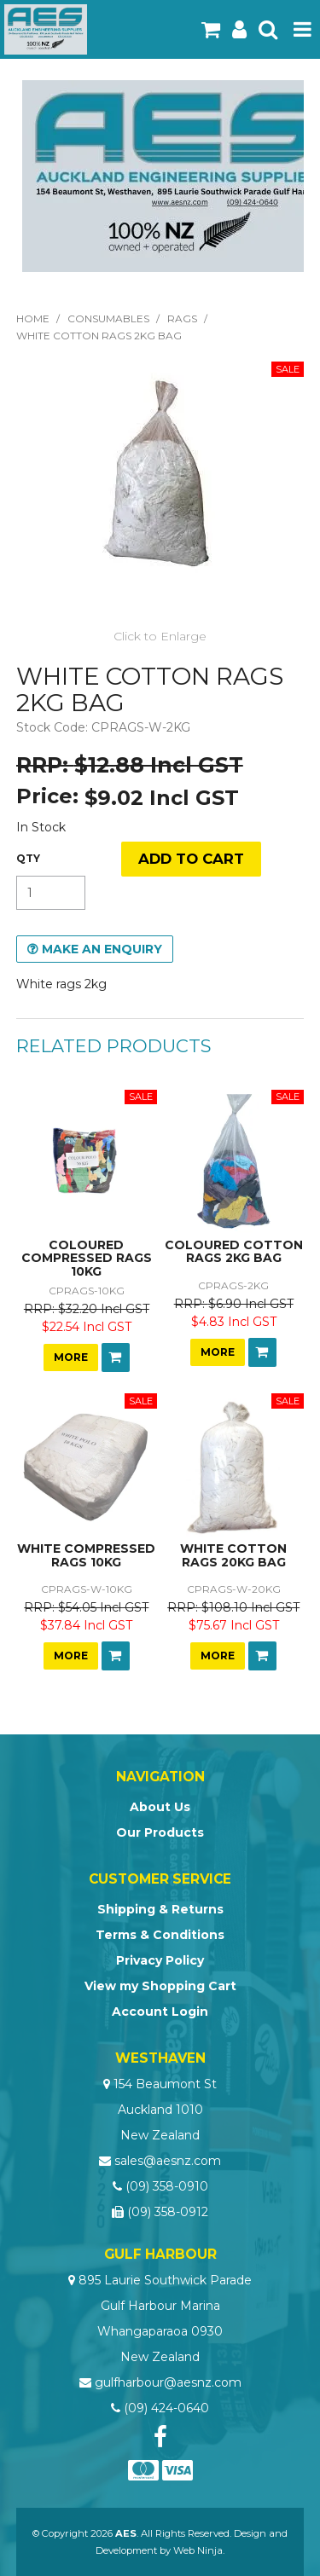 The image size is (320, 2576). I want to click on Terms & Conditions, so click(160, 1934).